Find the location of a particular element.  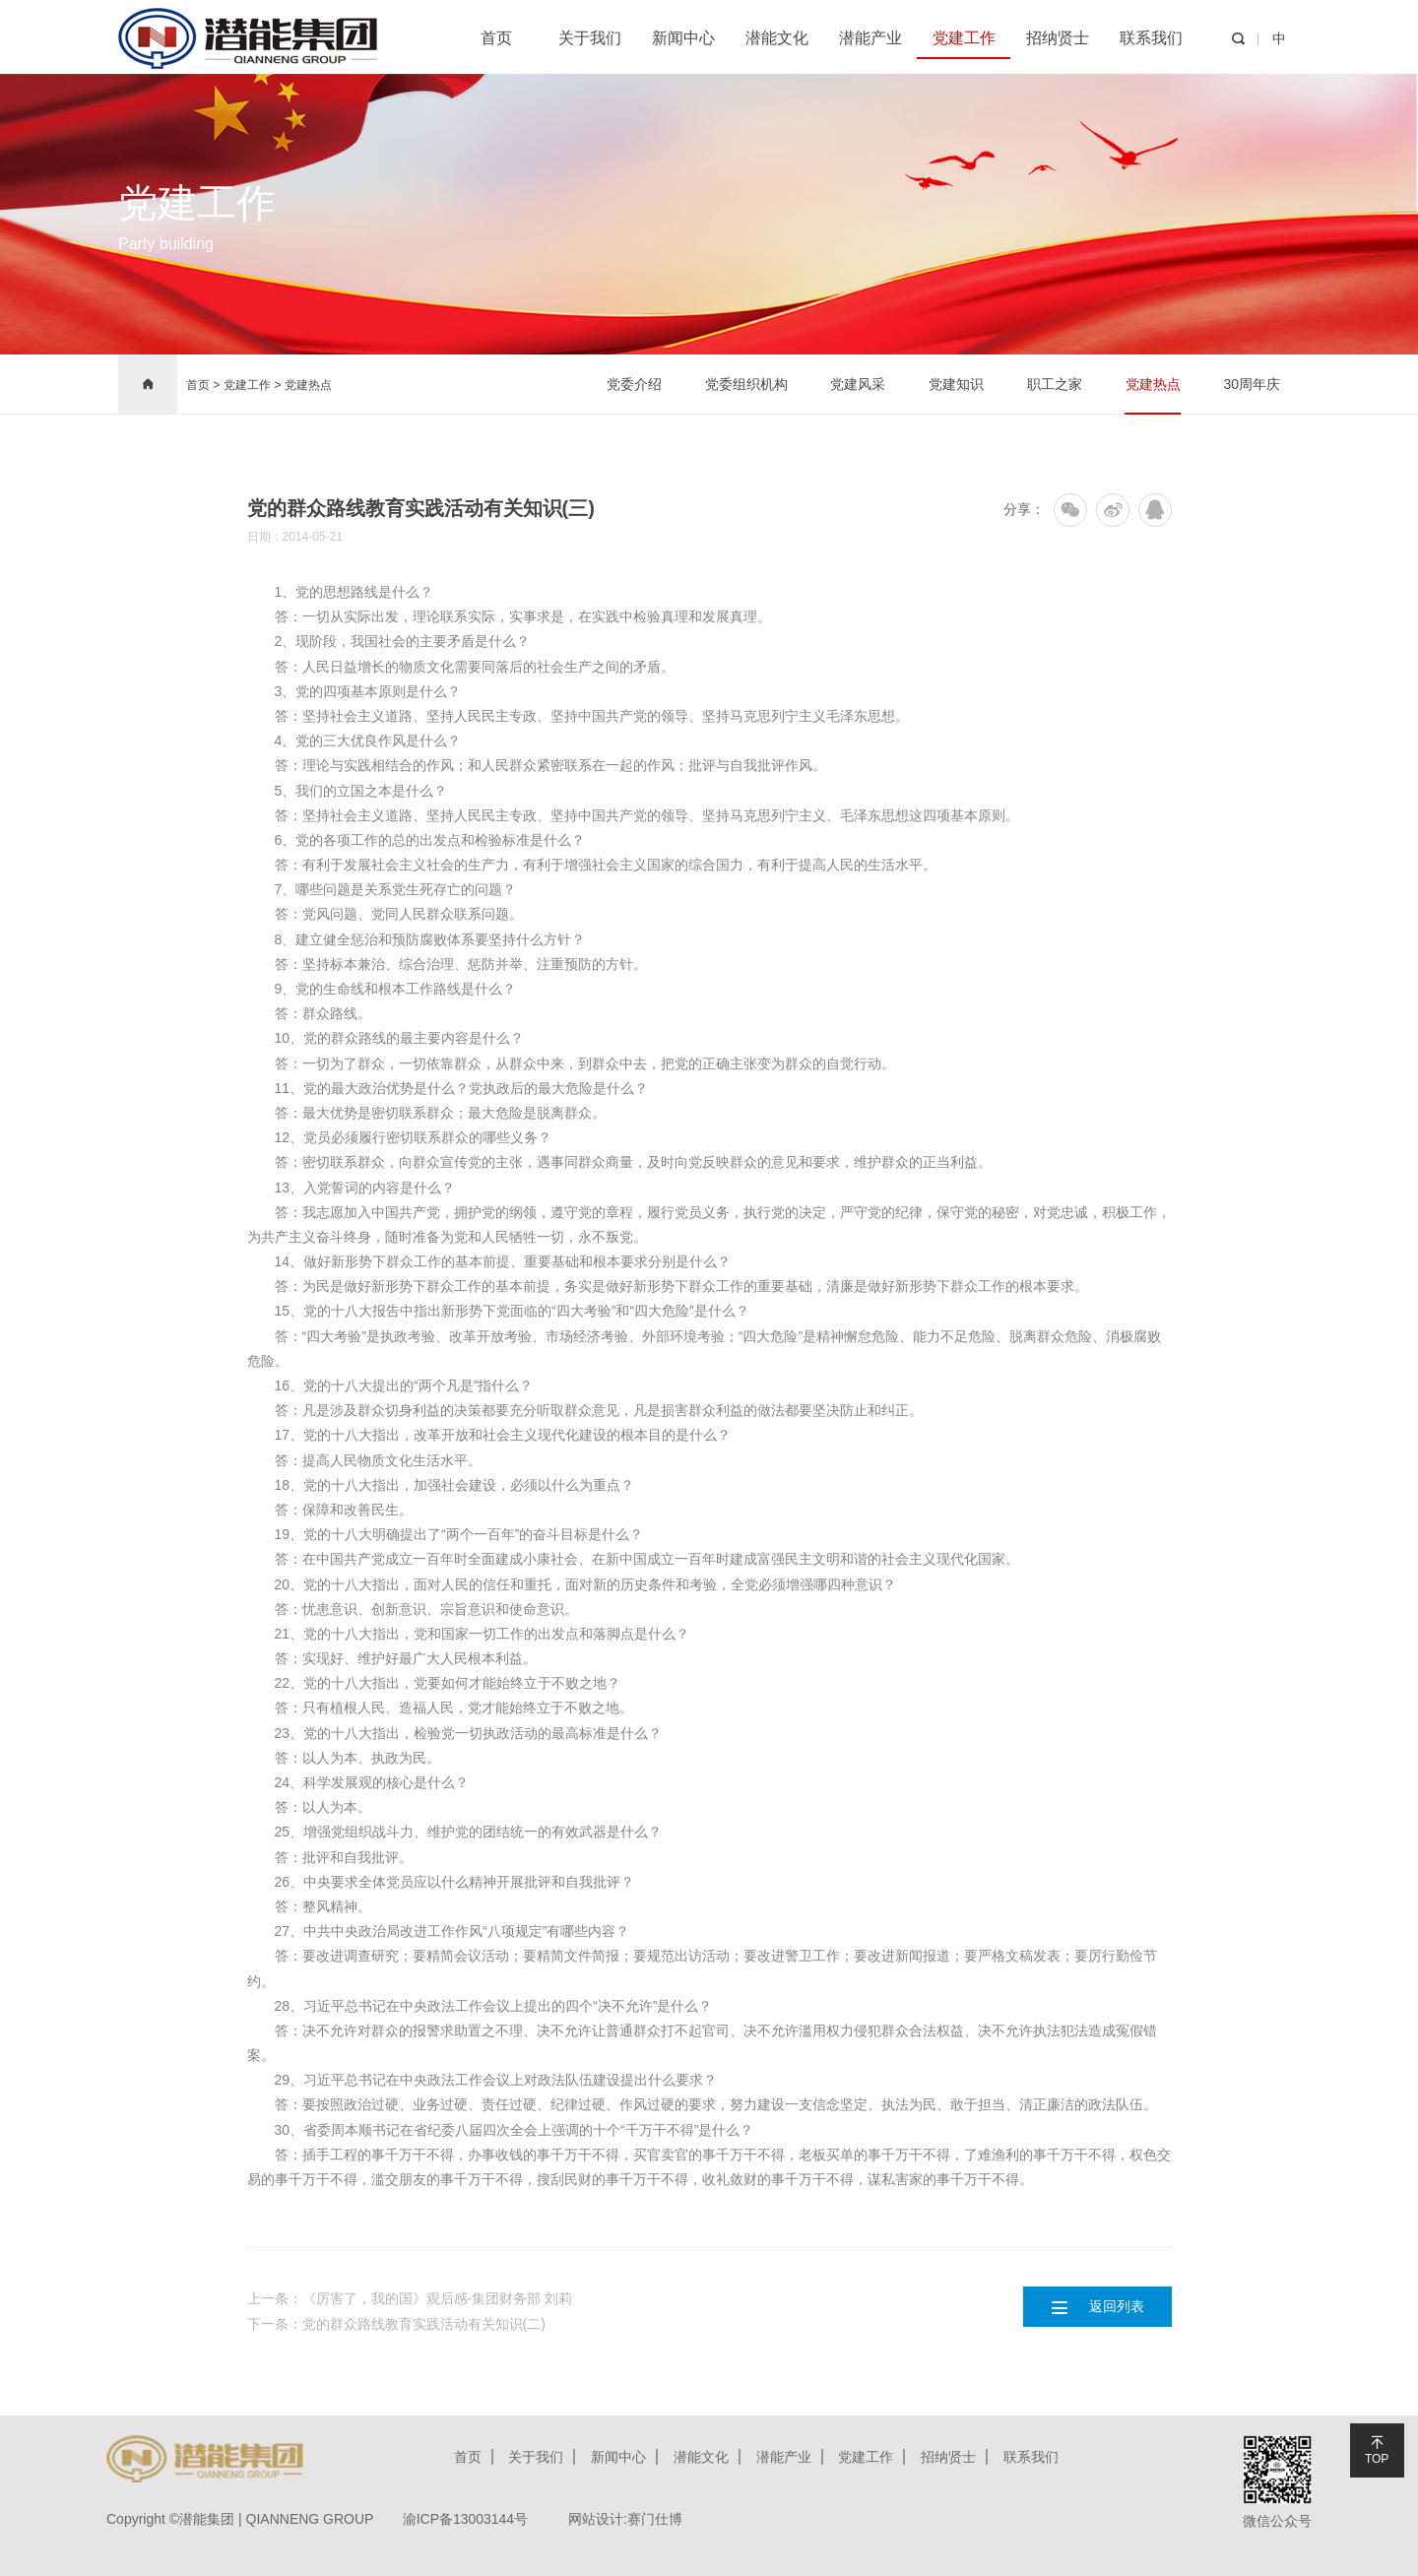

党委组织机构 is located at coordinates (745, 384).